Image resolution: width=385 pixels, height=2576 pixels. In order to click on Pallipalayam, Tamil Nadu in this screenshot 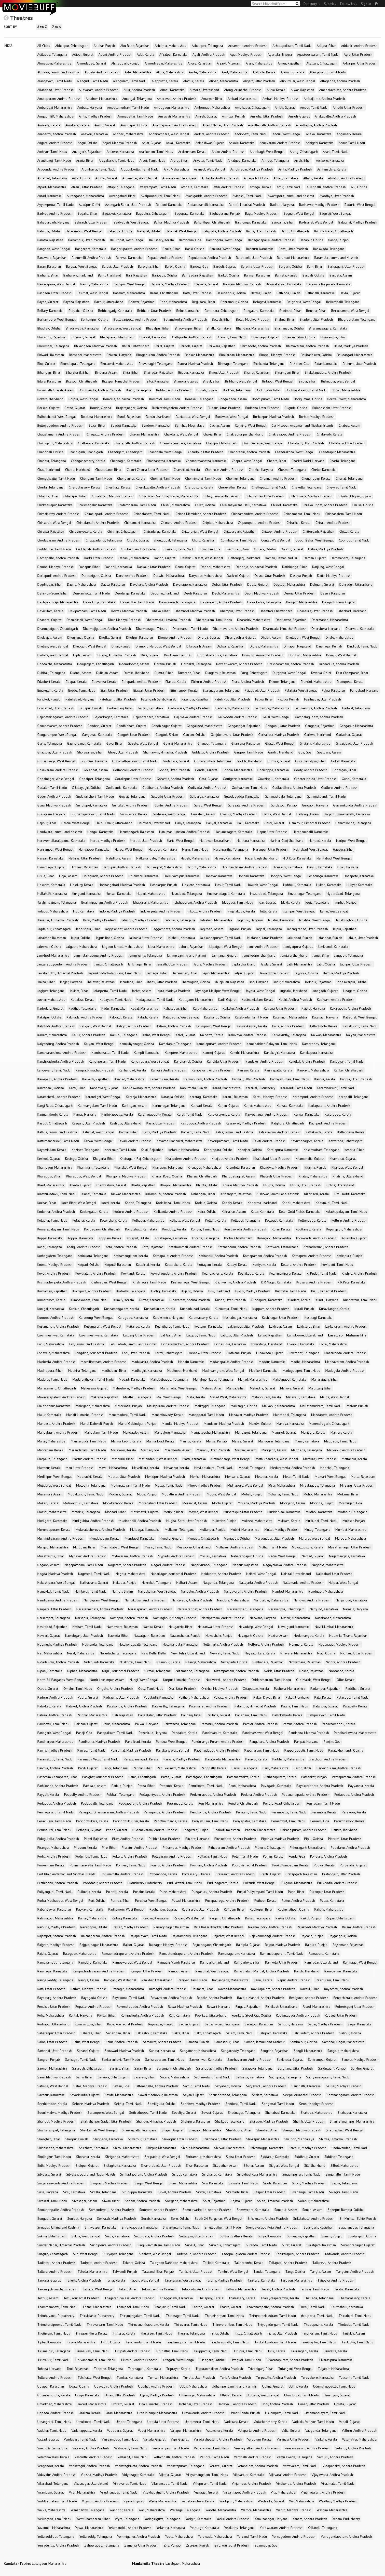, I will do `click(326, 1715)`.